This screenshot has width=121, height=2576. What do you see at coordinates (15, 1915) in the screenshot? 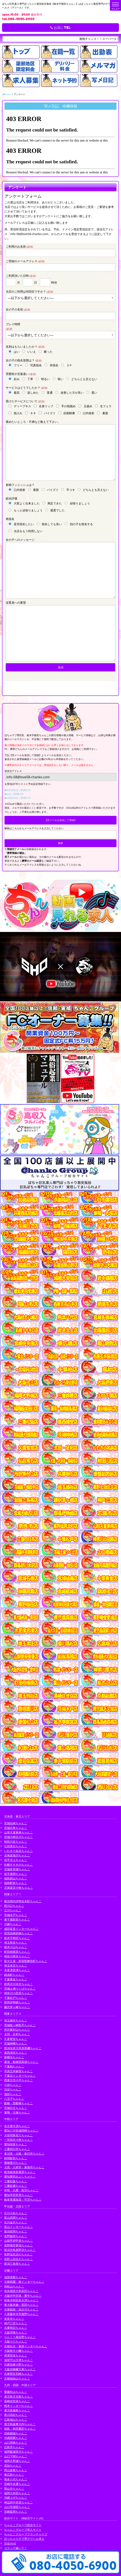
I see `茨城水戸ちゃんこ` at bounding box center [15, 1915].